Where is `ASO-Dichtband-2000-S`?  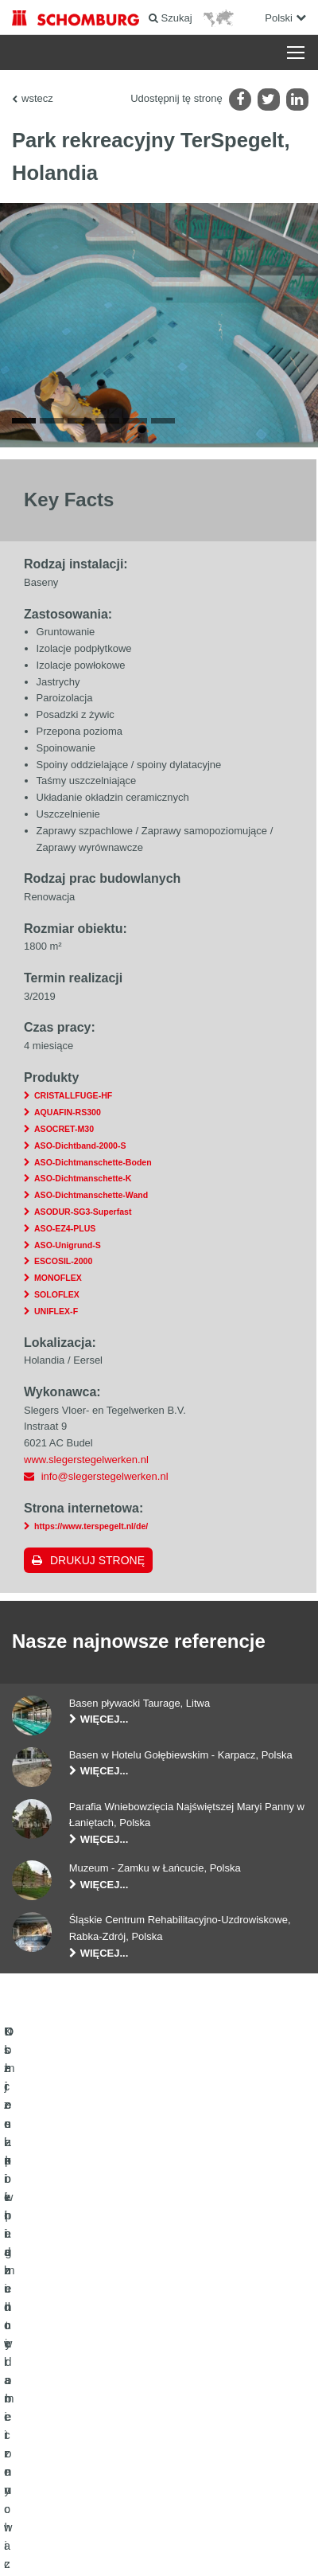 ASO-Dichtband-2000-S is located at coordinates (80, 1150).